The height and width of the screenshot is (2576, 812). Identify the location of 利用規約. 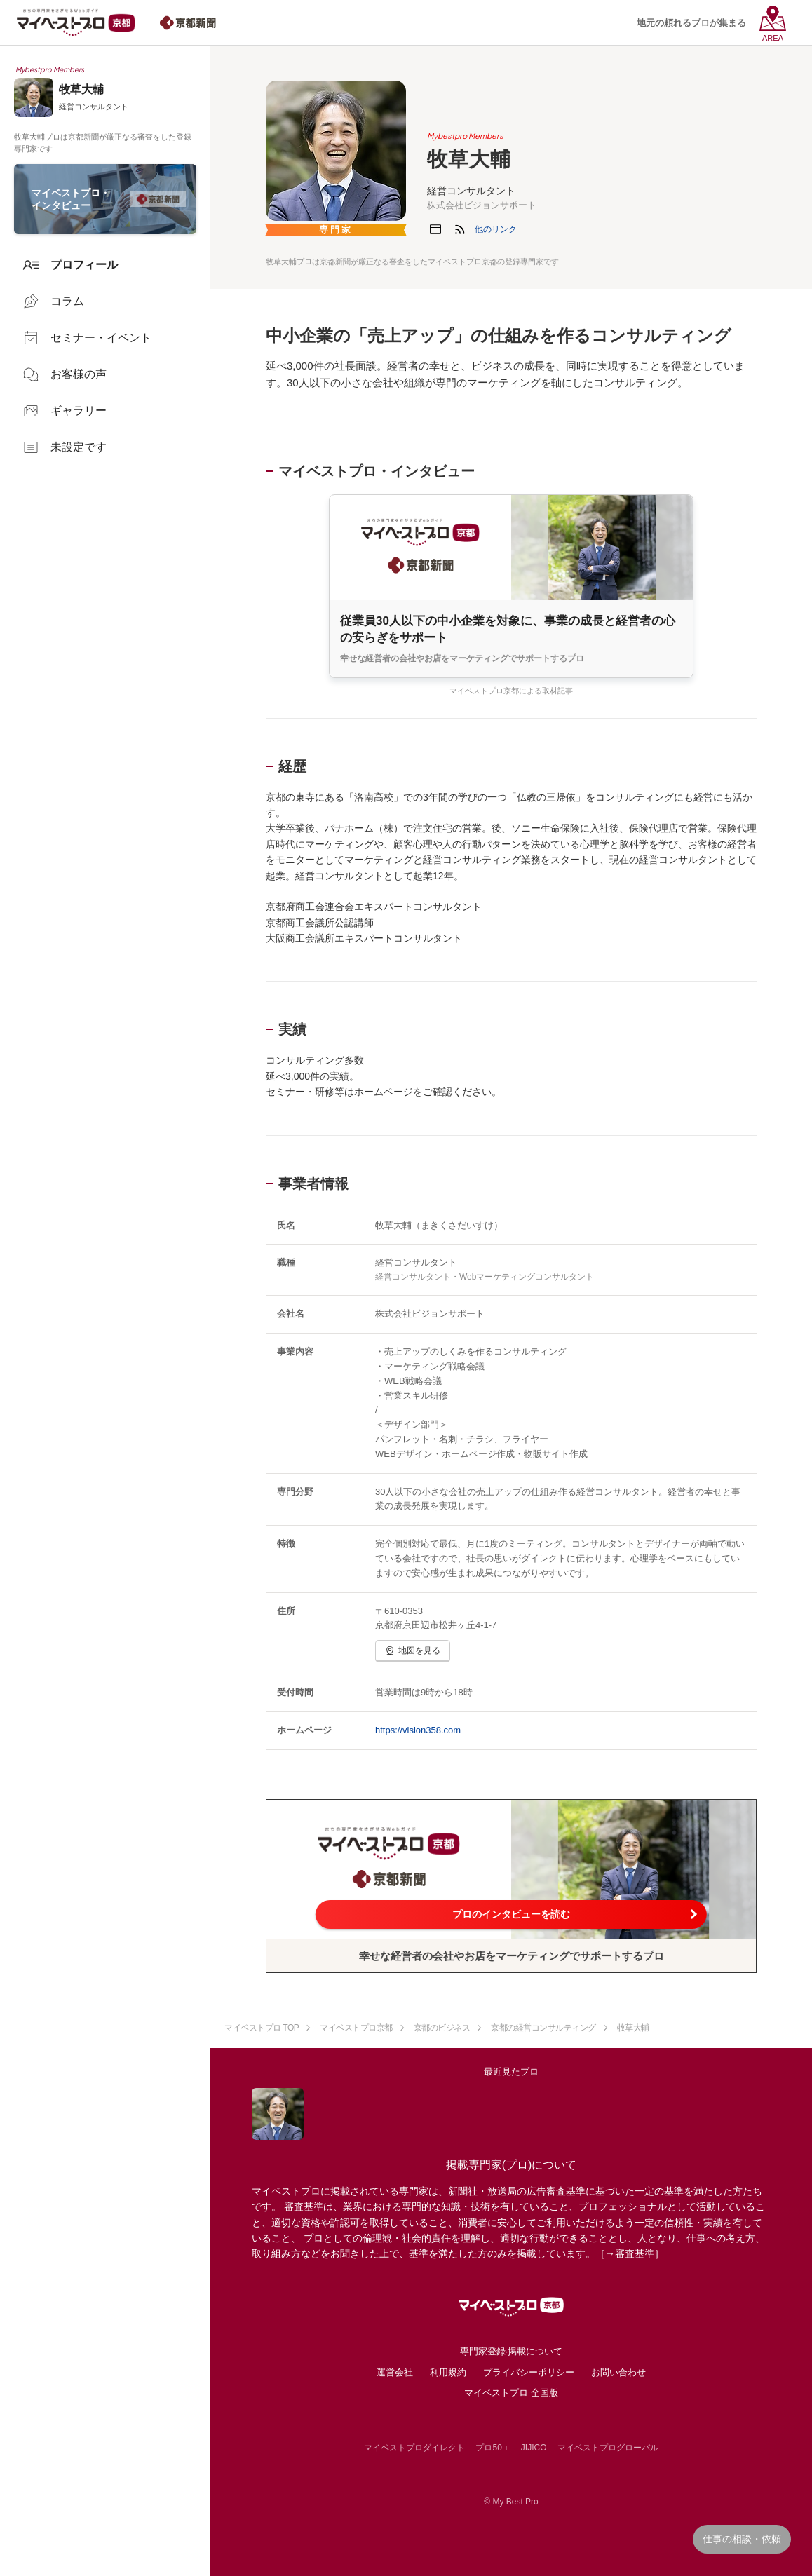
(448, 2372).